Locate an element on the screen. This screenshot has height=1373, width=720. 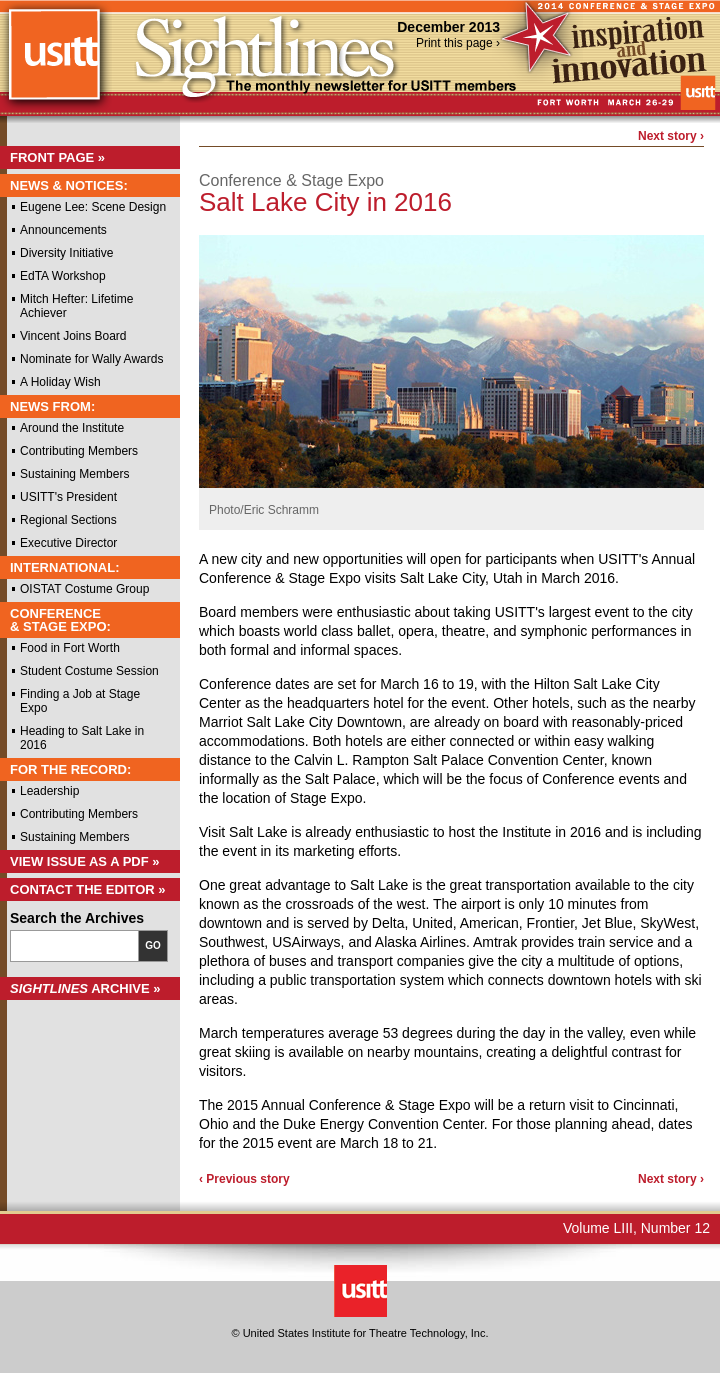
EdTA Workshop is located at coordinates (63, 276).